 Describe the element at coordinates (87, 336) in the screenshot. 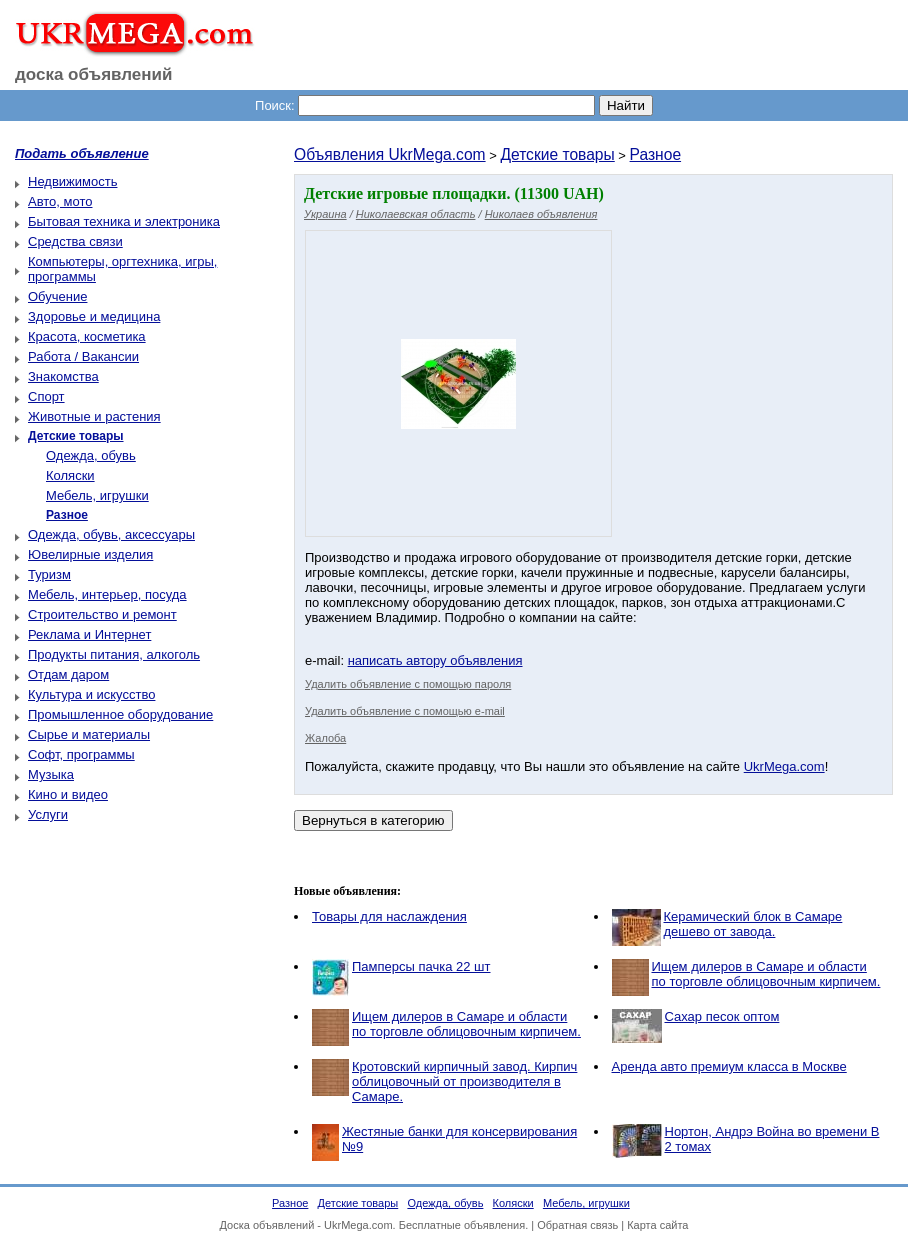

I see `Красота, косметика` at that location.